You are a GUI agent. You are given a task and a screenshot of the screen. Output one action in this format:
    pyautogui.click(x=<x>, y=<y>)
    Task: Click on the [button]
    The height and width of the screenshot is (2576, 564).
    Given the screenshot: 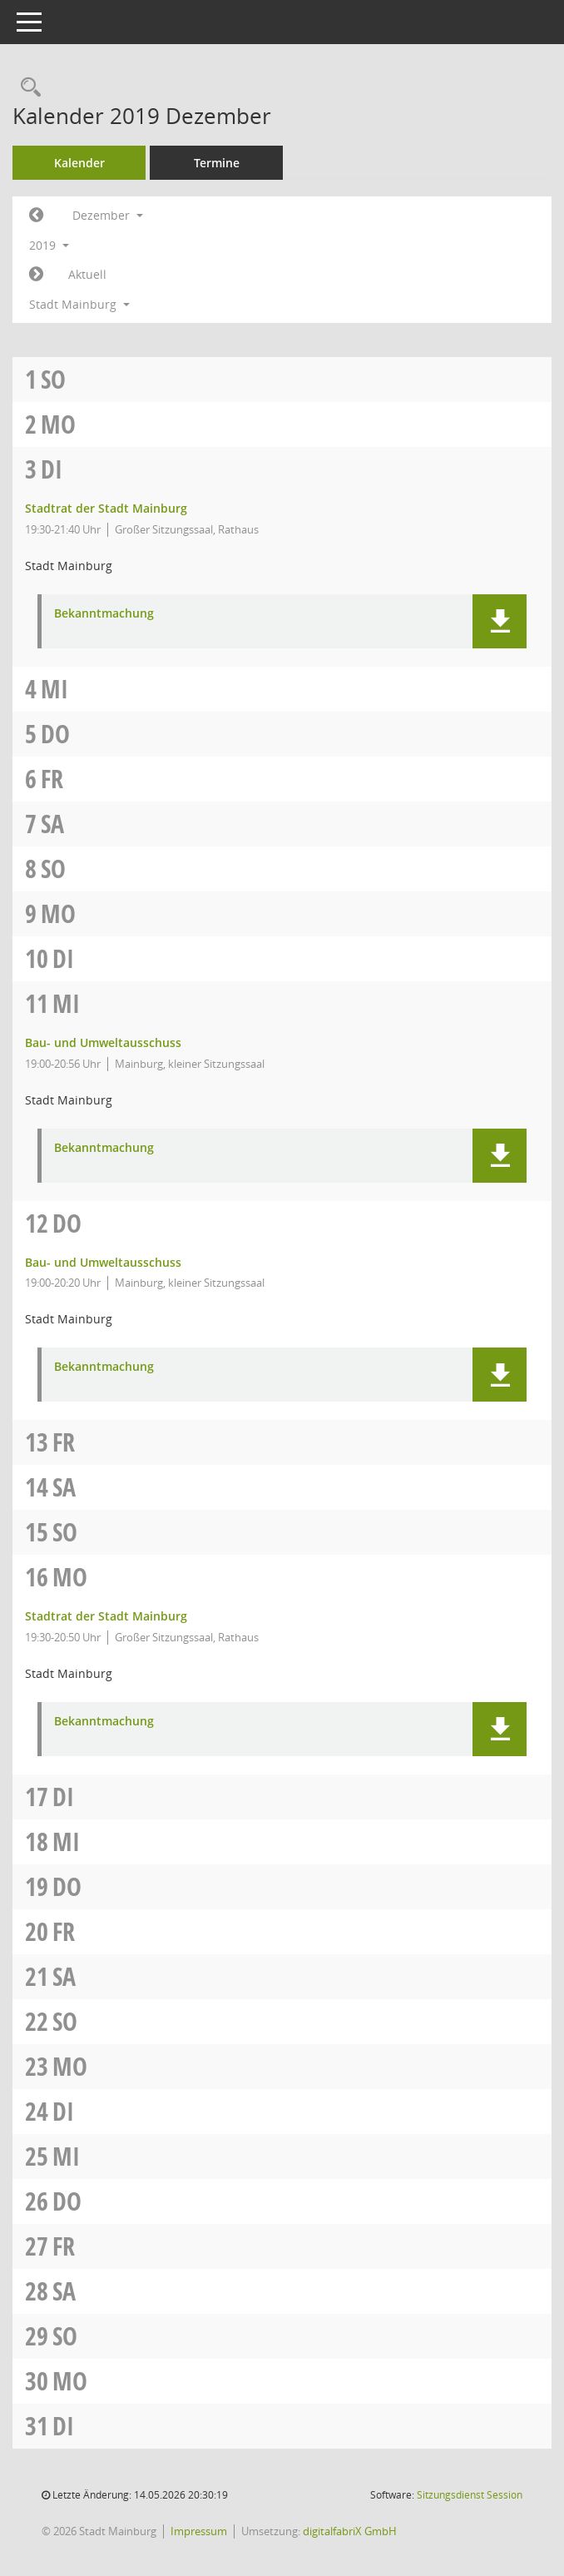 What is the action you would take?
    pyautogui.click(x=499, y=621)
    